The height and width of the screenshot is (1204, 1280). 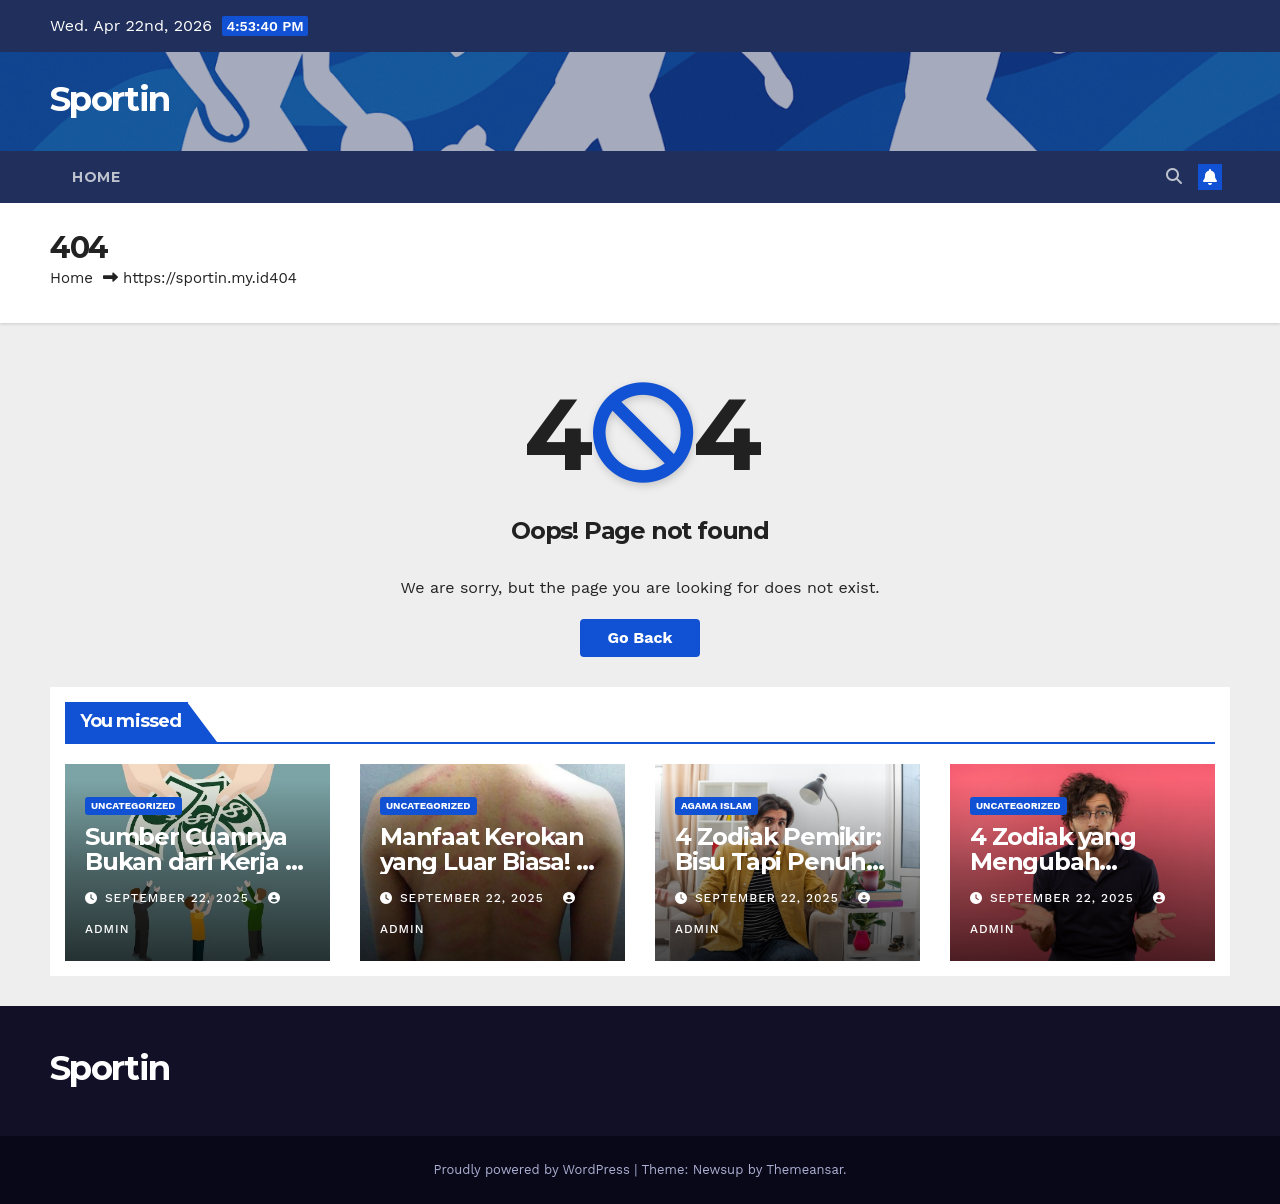 I want to click on 4 Zodiak Pemikir: Bisu Tapi Penuh Makna, so click(x=778, y=861).